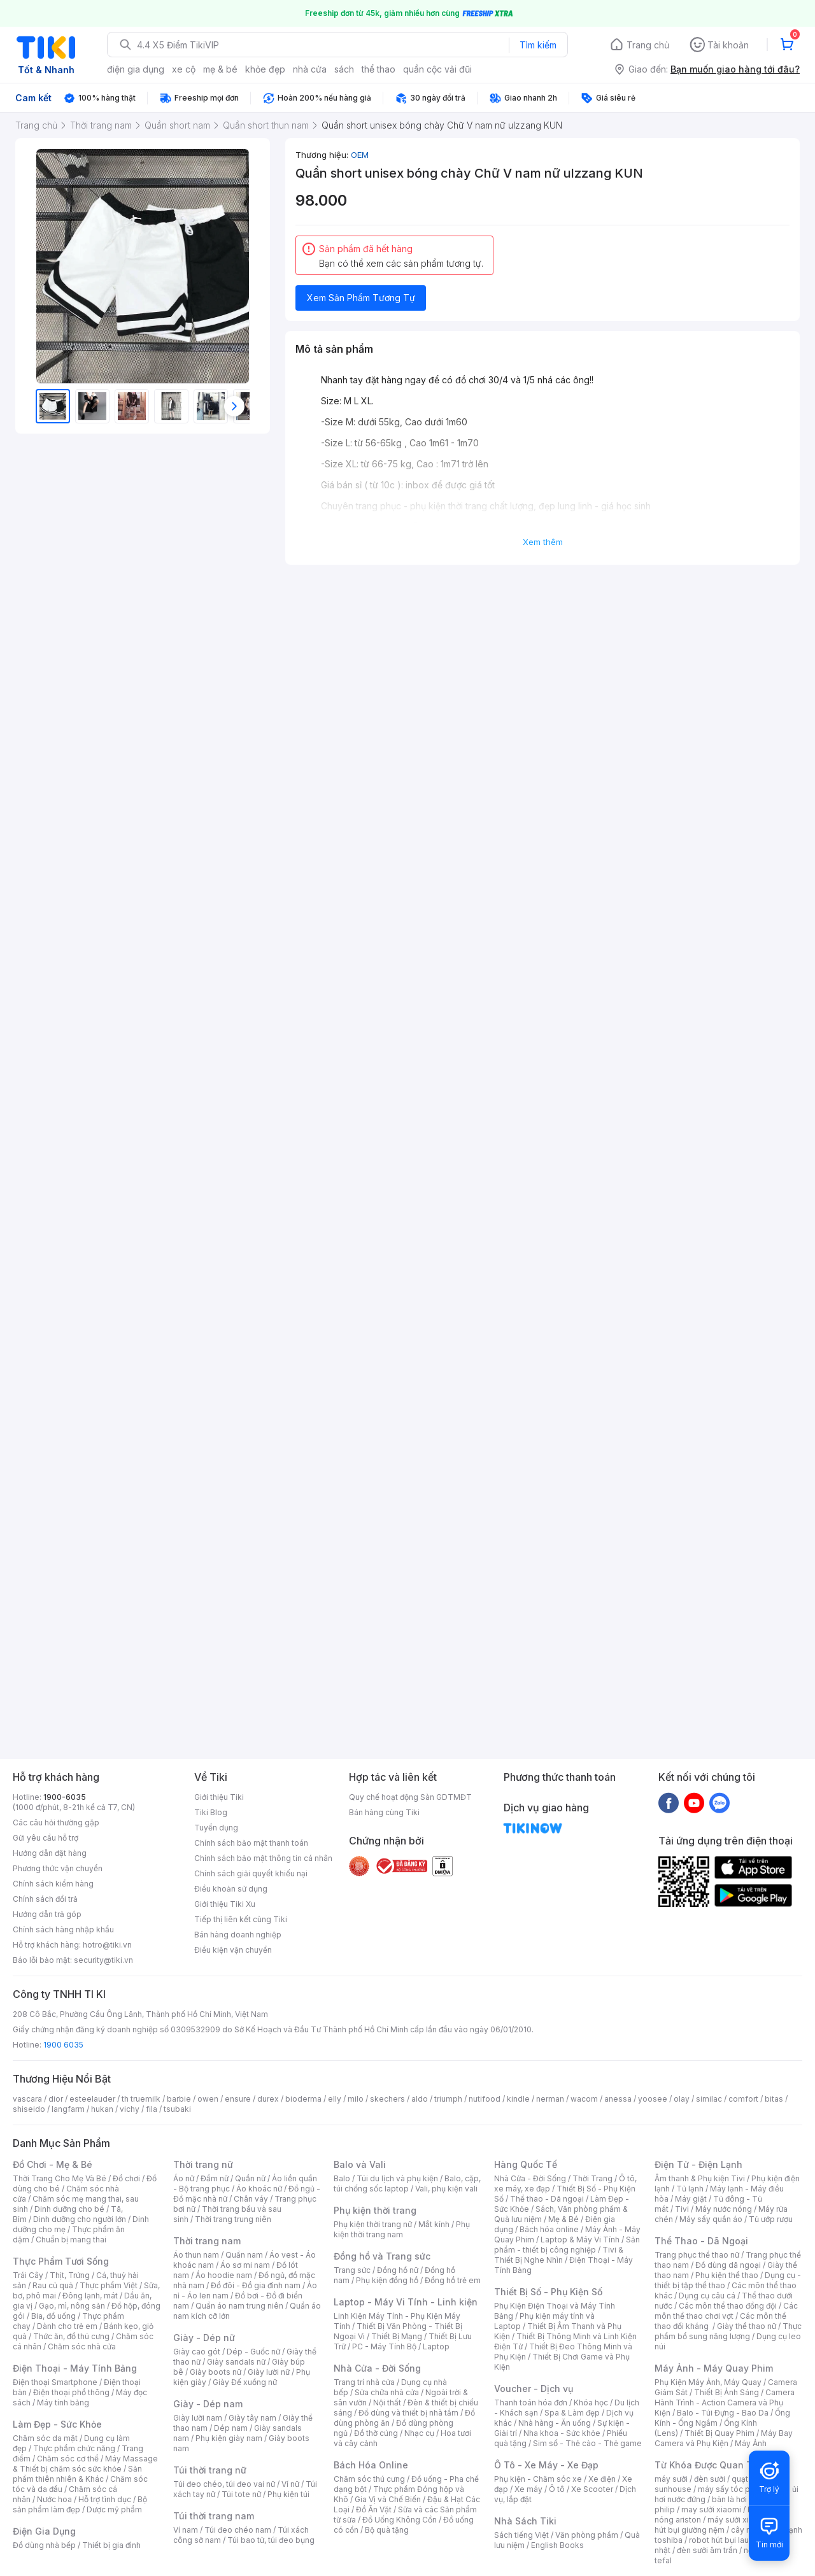 This screenshot has width=815, height=2576. What do you see at coordinates (397, 2270) in the screenshot?
I see `Đồng hồ nữ` at bounding box center [397, 2270].